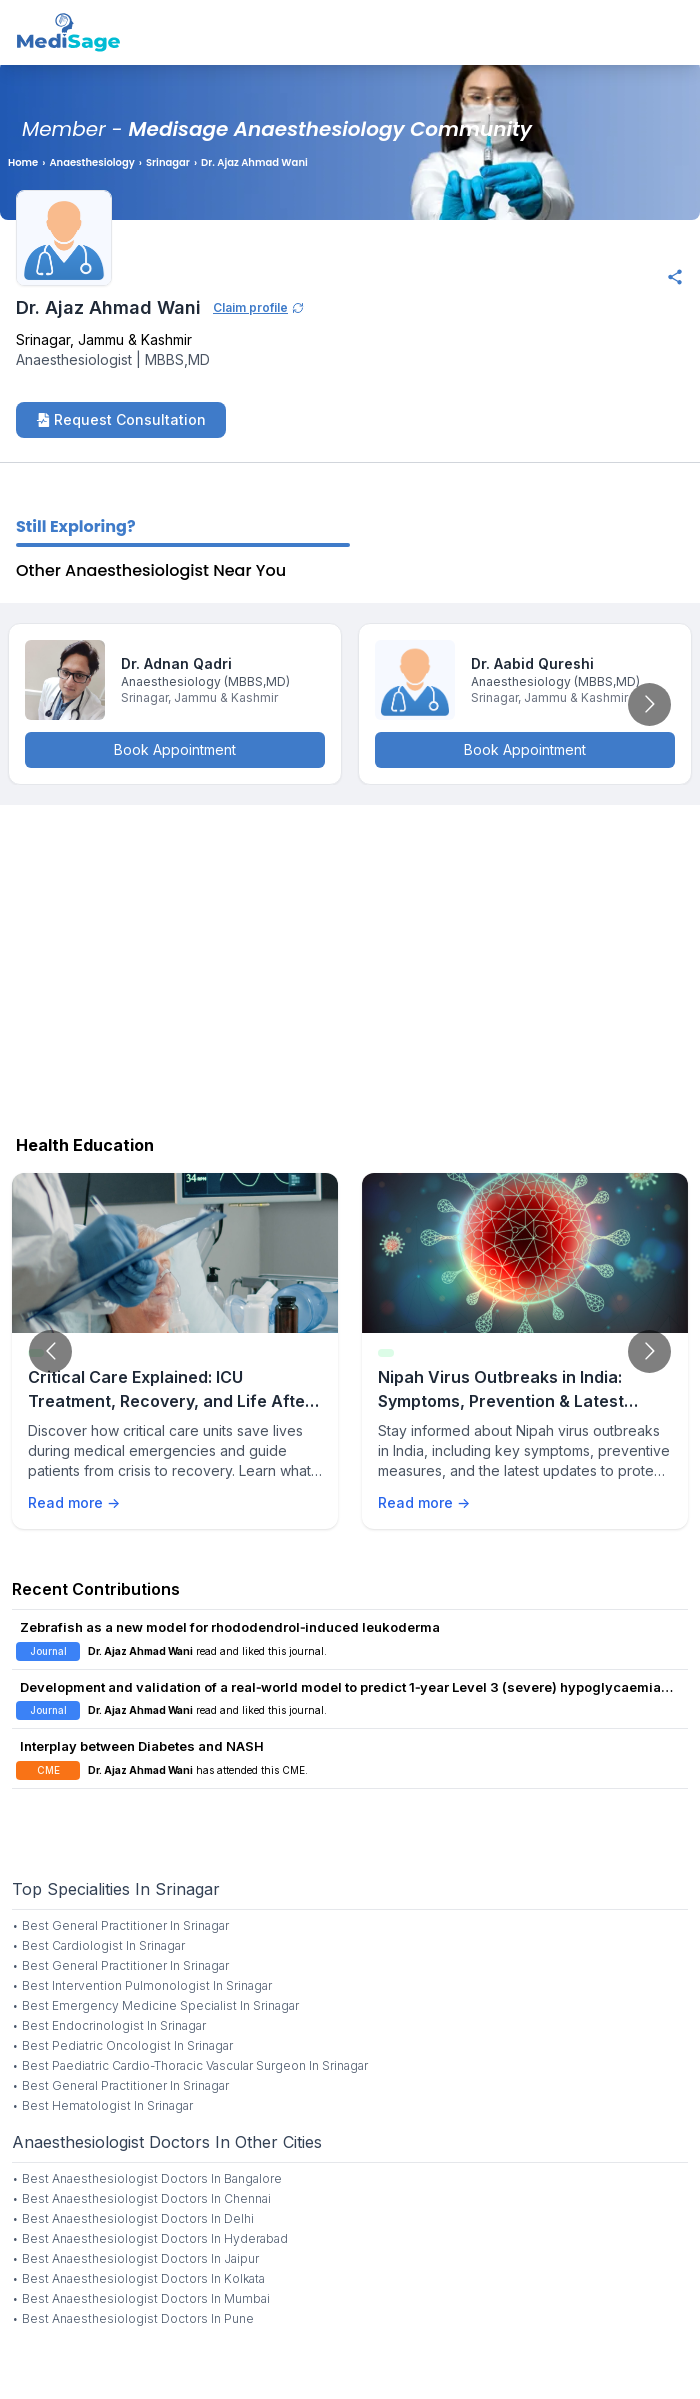 This screenshot has width=700, height=2399. Describe the element at coordinates (74, 1502) in the screenshot. I see `Read more →` at that location.